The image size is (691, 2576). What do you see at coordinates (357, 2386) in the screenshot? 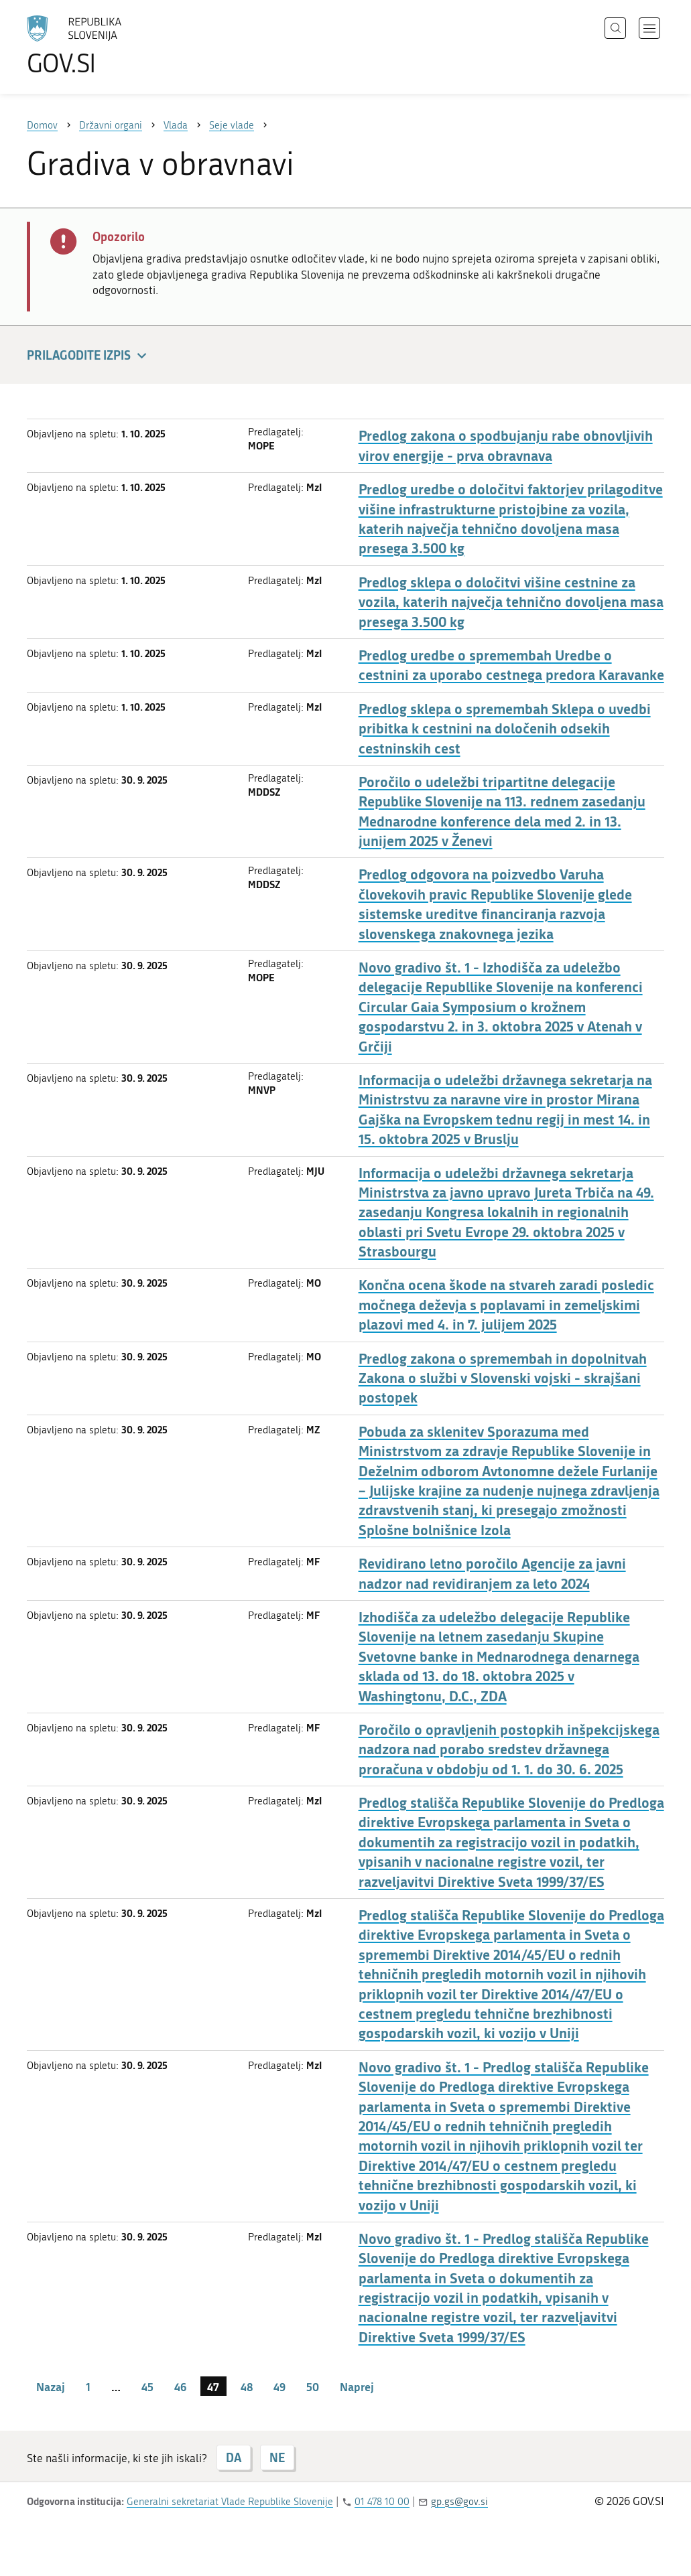
I see `Naprej [Naslednja stran]` at bounding box center [357, 2386].